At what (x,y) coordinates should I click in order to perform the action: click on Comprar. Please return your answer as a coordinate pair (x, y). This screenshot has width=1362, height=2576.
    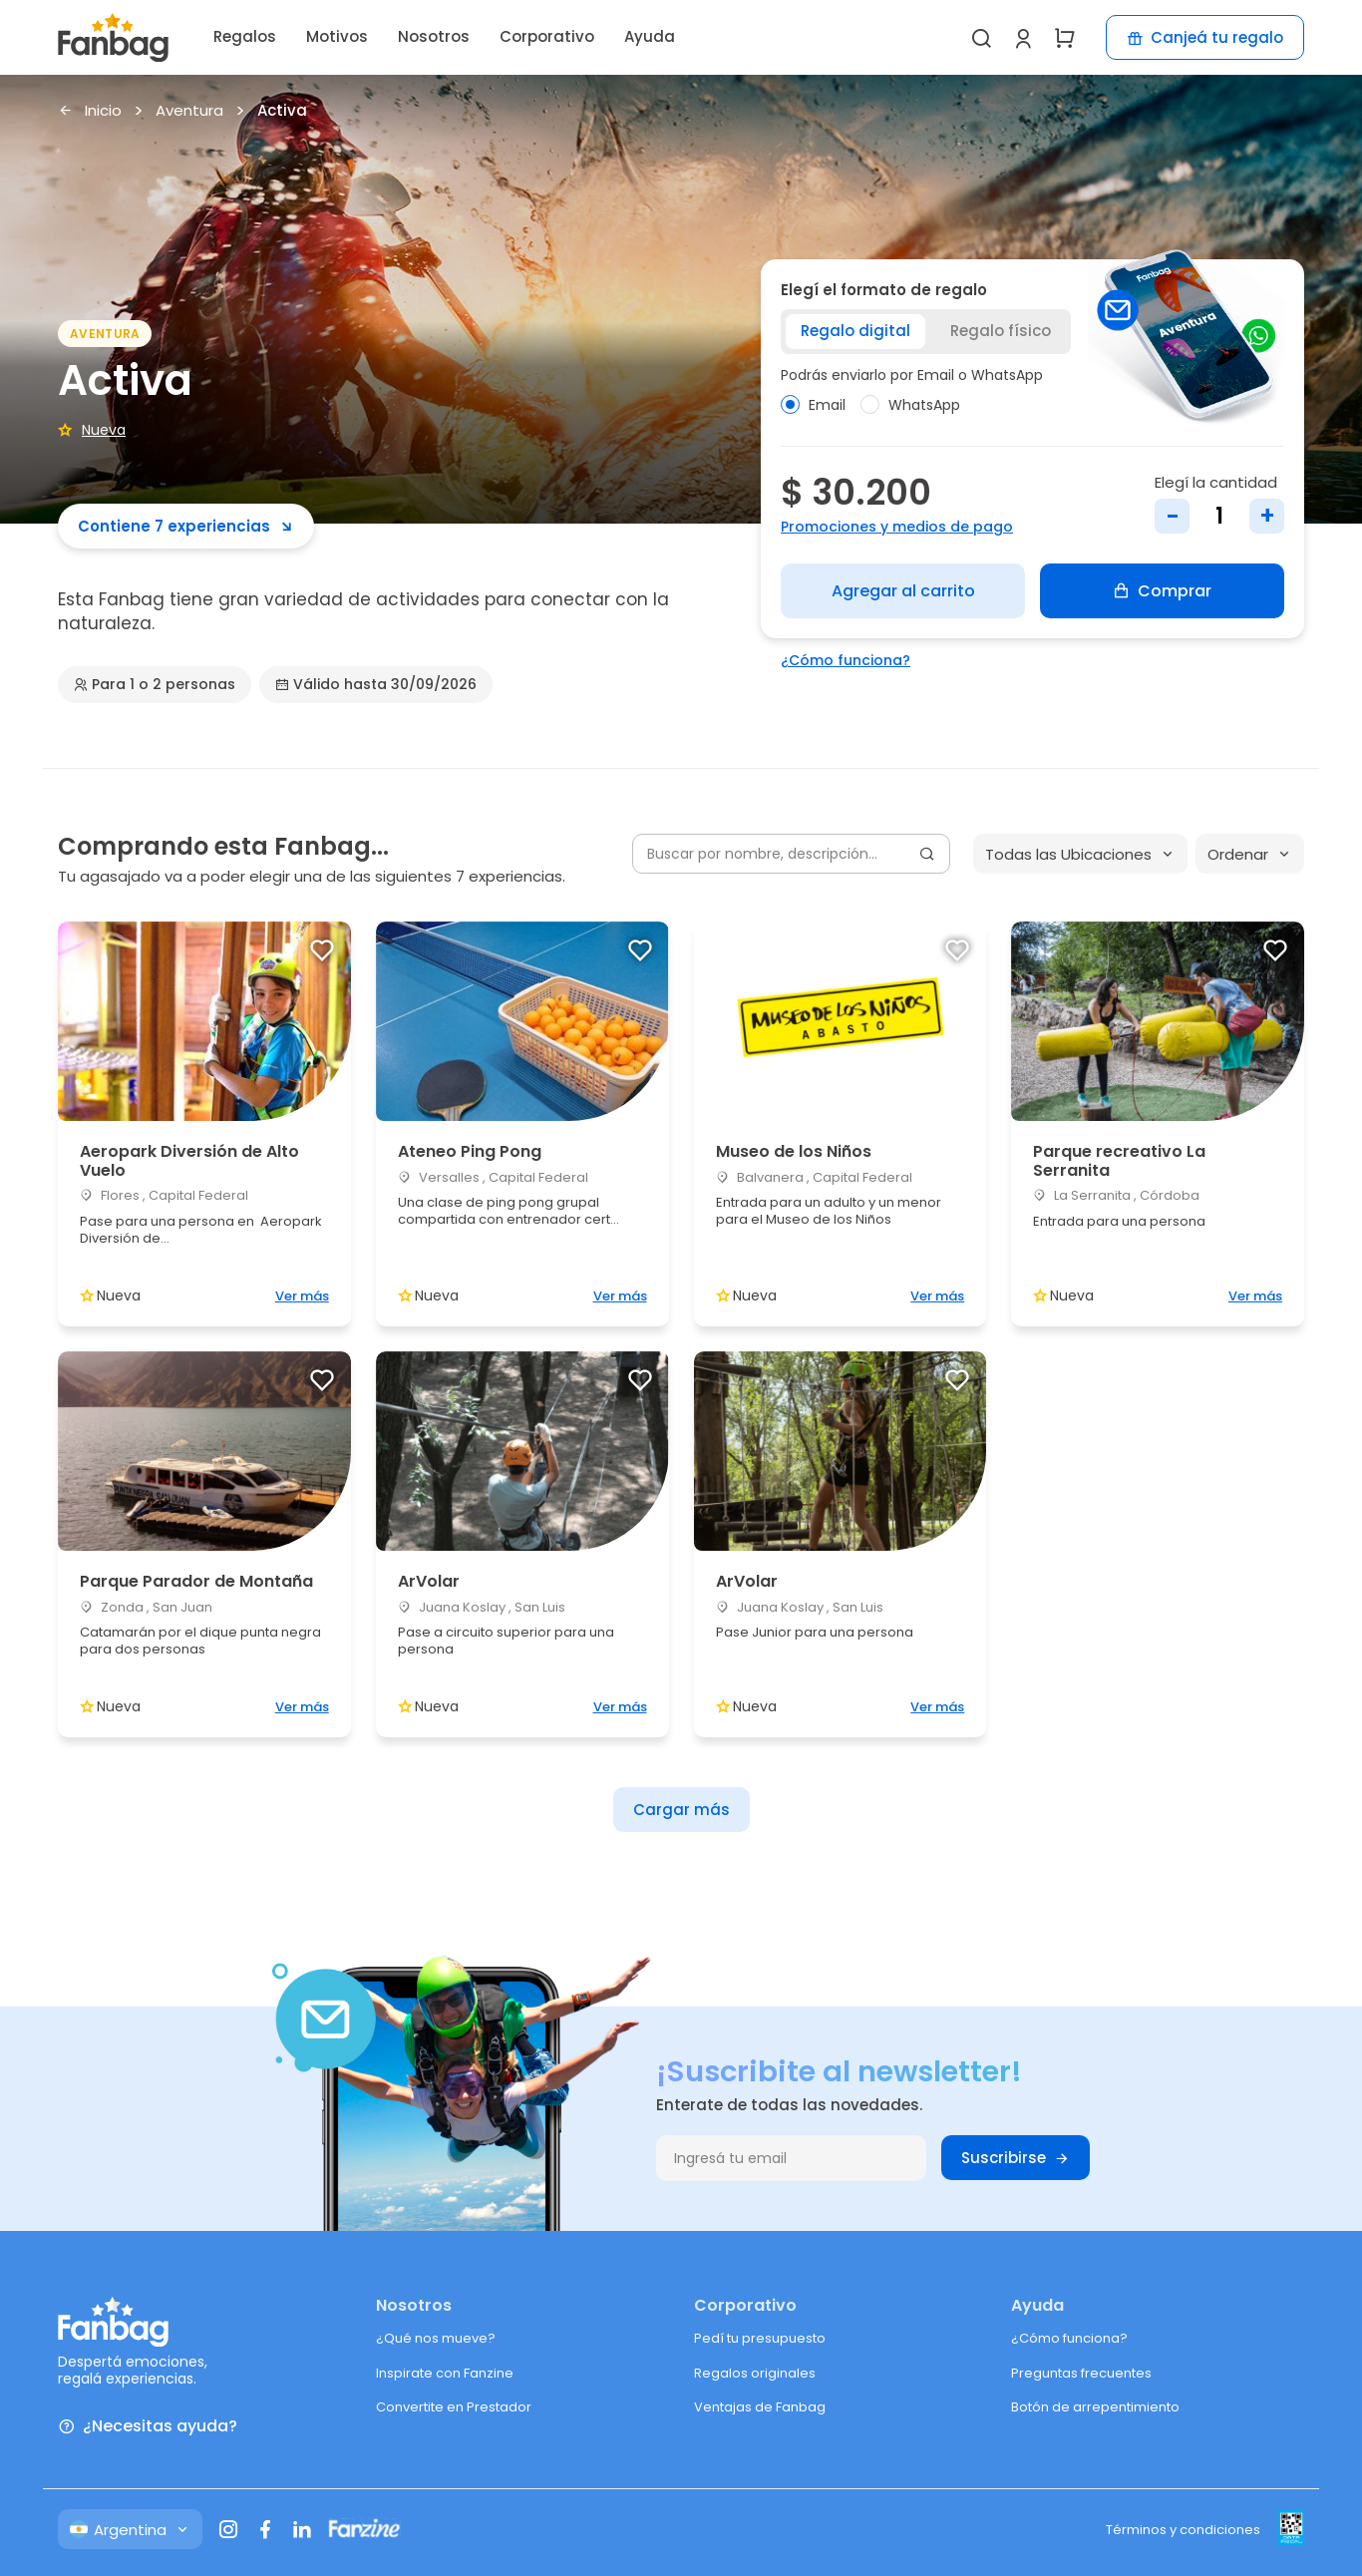
    Looking at the image, I should click on (1162, 590).